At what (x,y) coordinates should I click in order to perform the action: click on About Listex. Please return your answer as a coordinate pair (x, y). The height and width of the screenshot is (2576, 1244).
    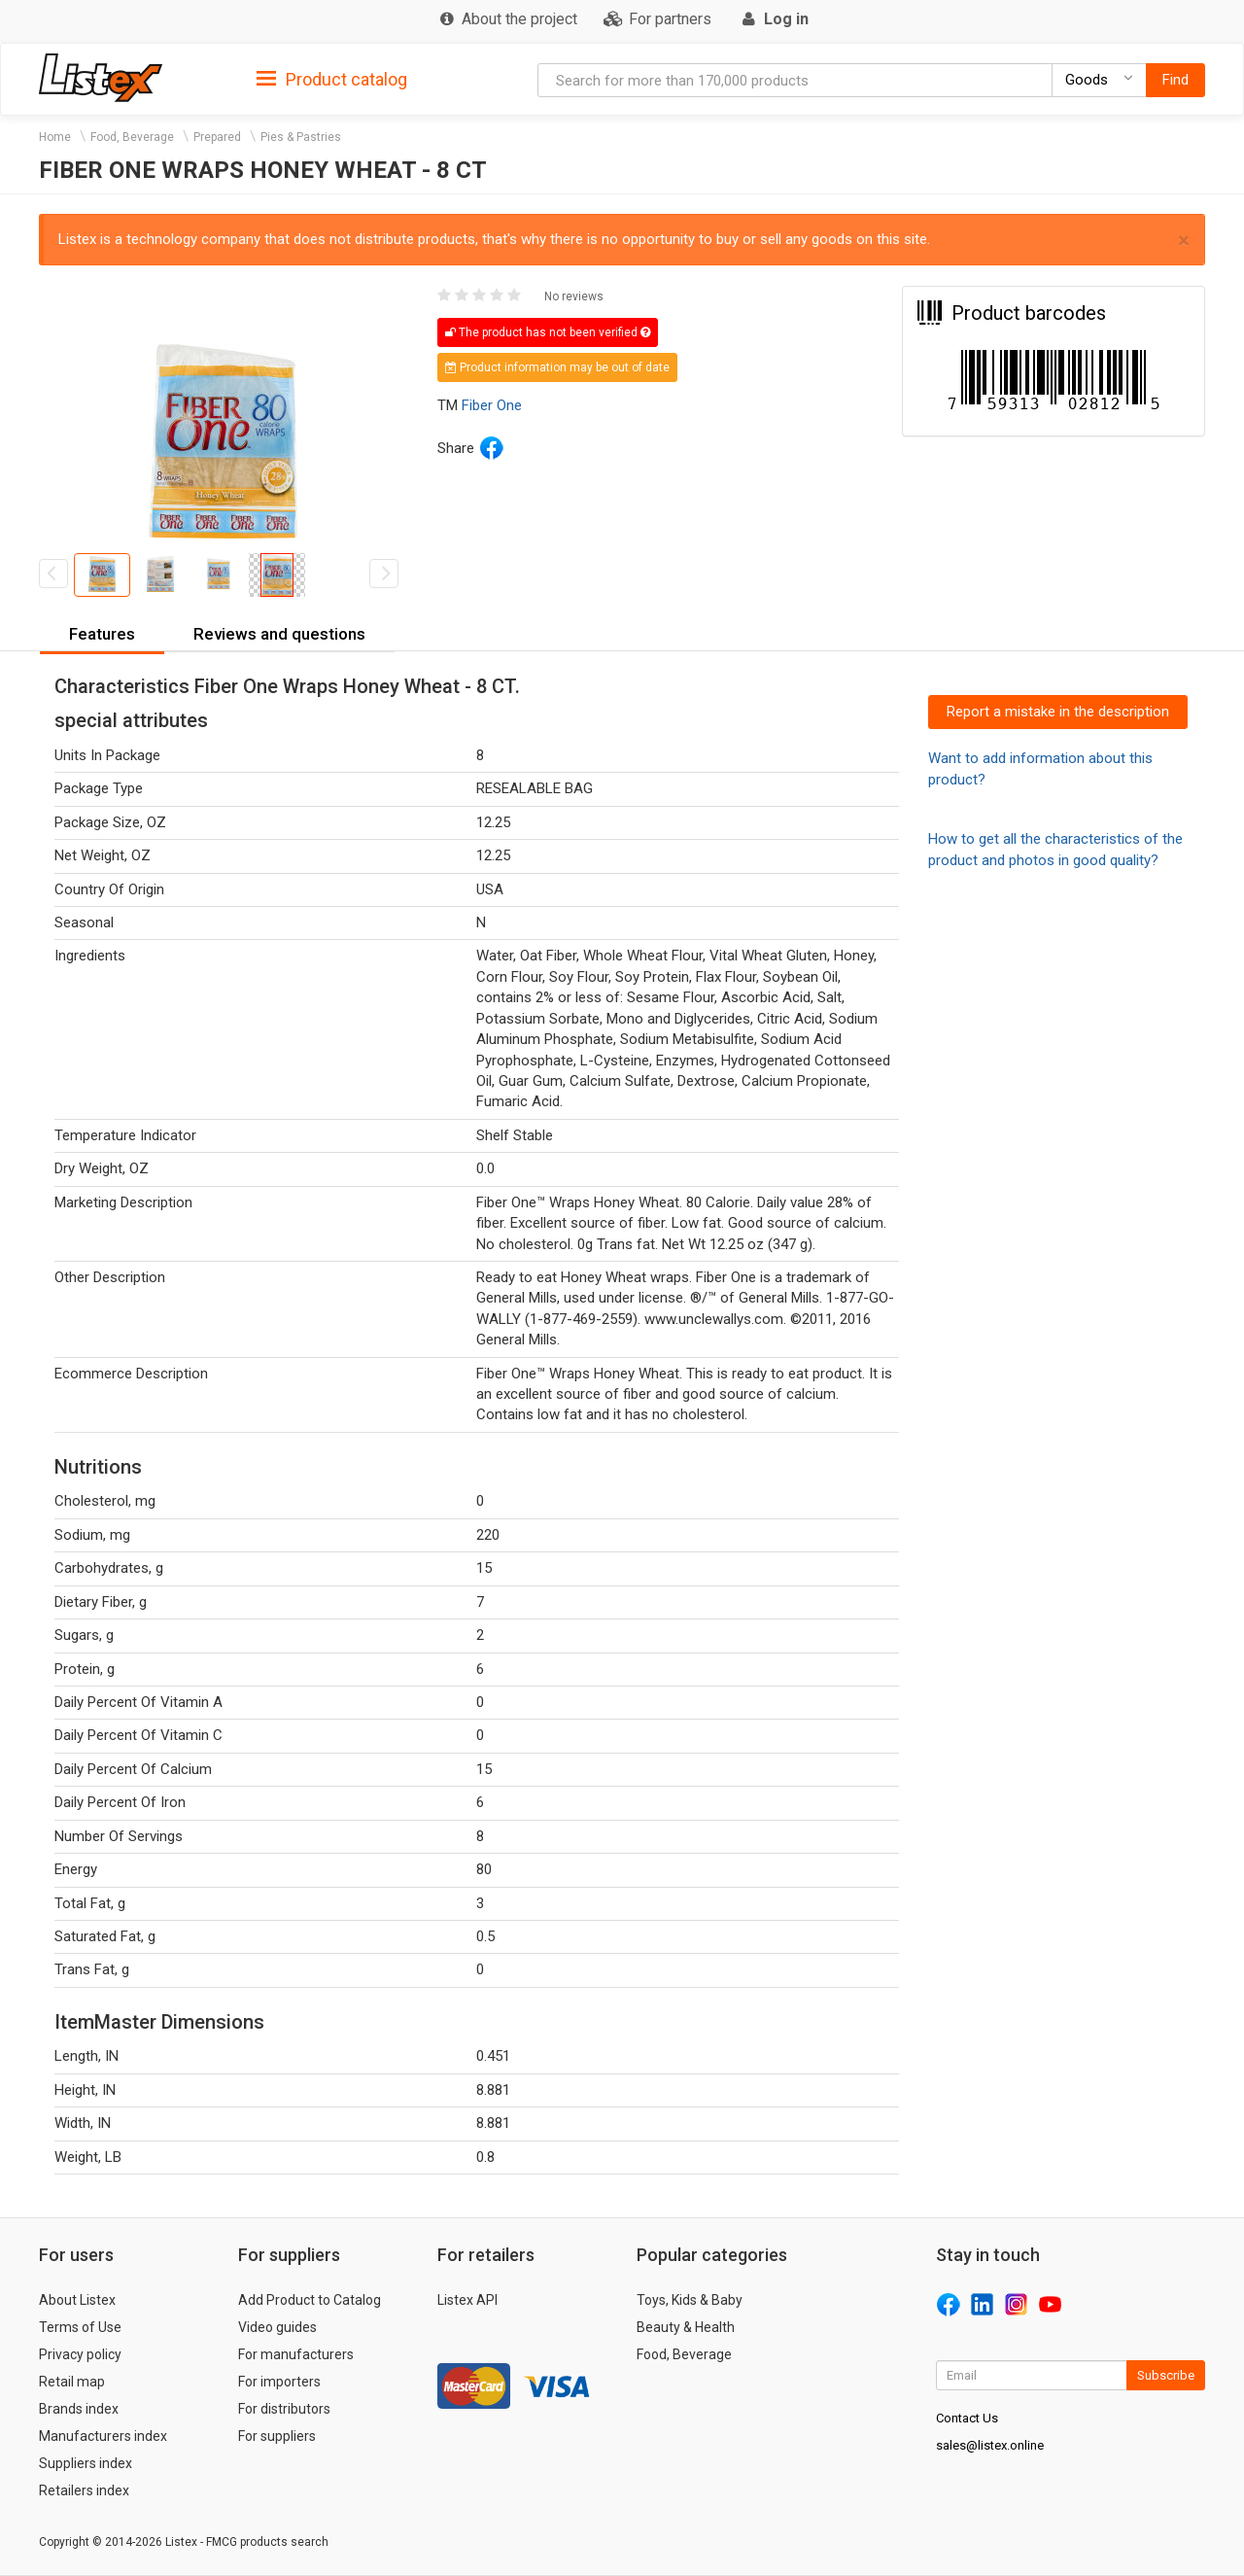
    Looking at the image, I should click on (77, 2300).